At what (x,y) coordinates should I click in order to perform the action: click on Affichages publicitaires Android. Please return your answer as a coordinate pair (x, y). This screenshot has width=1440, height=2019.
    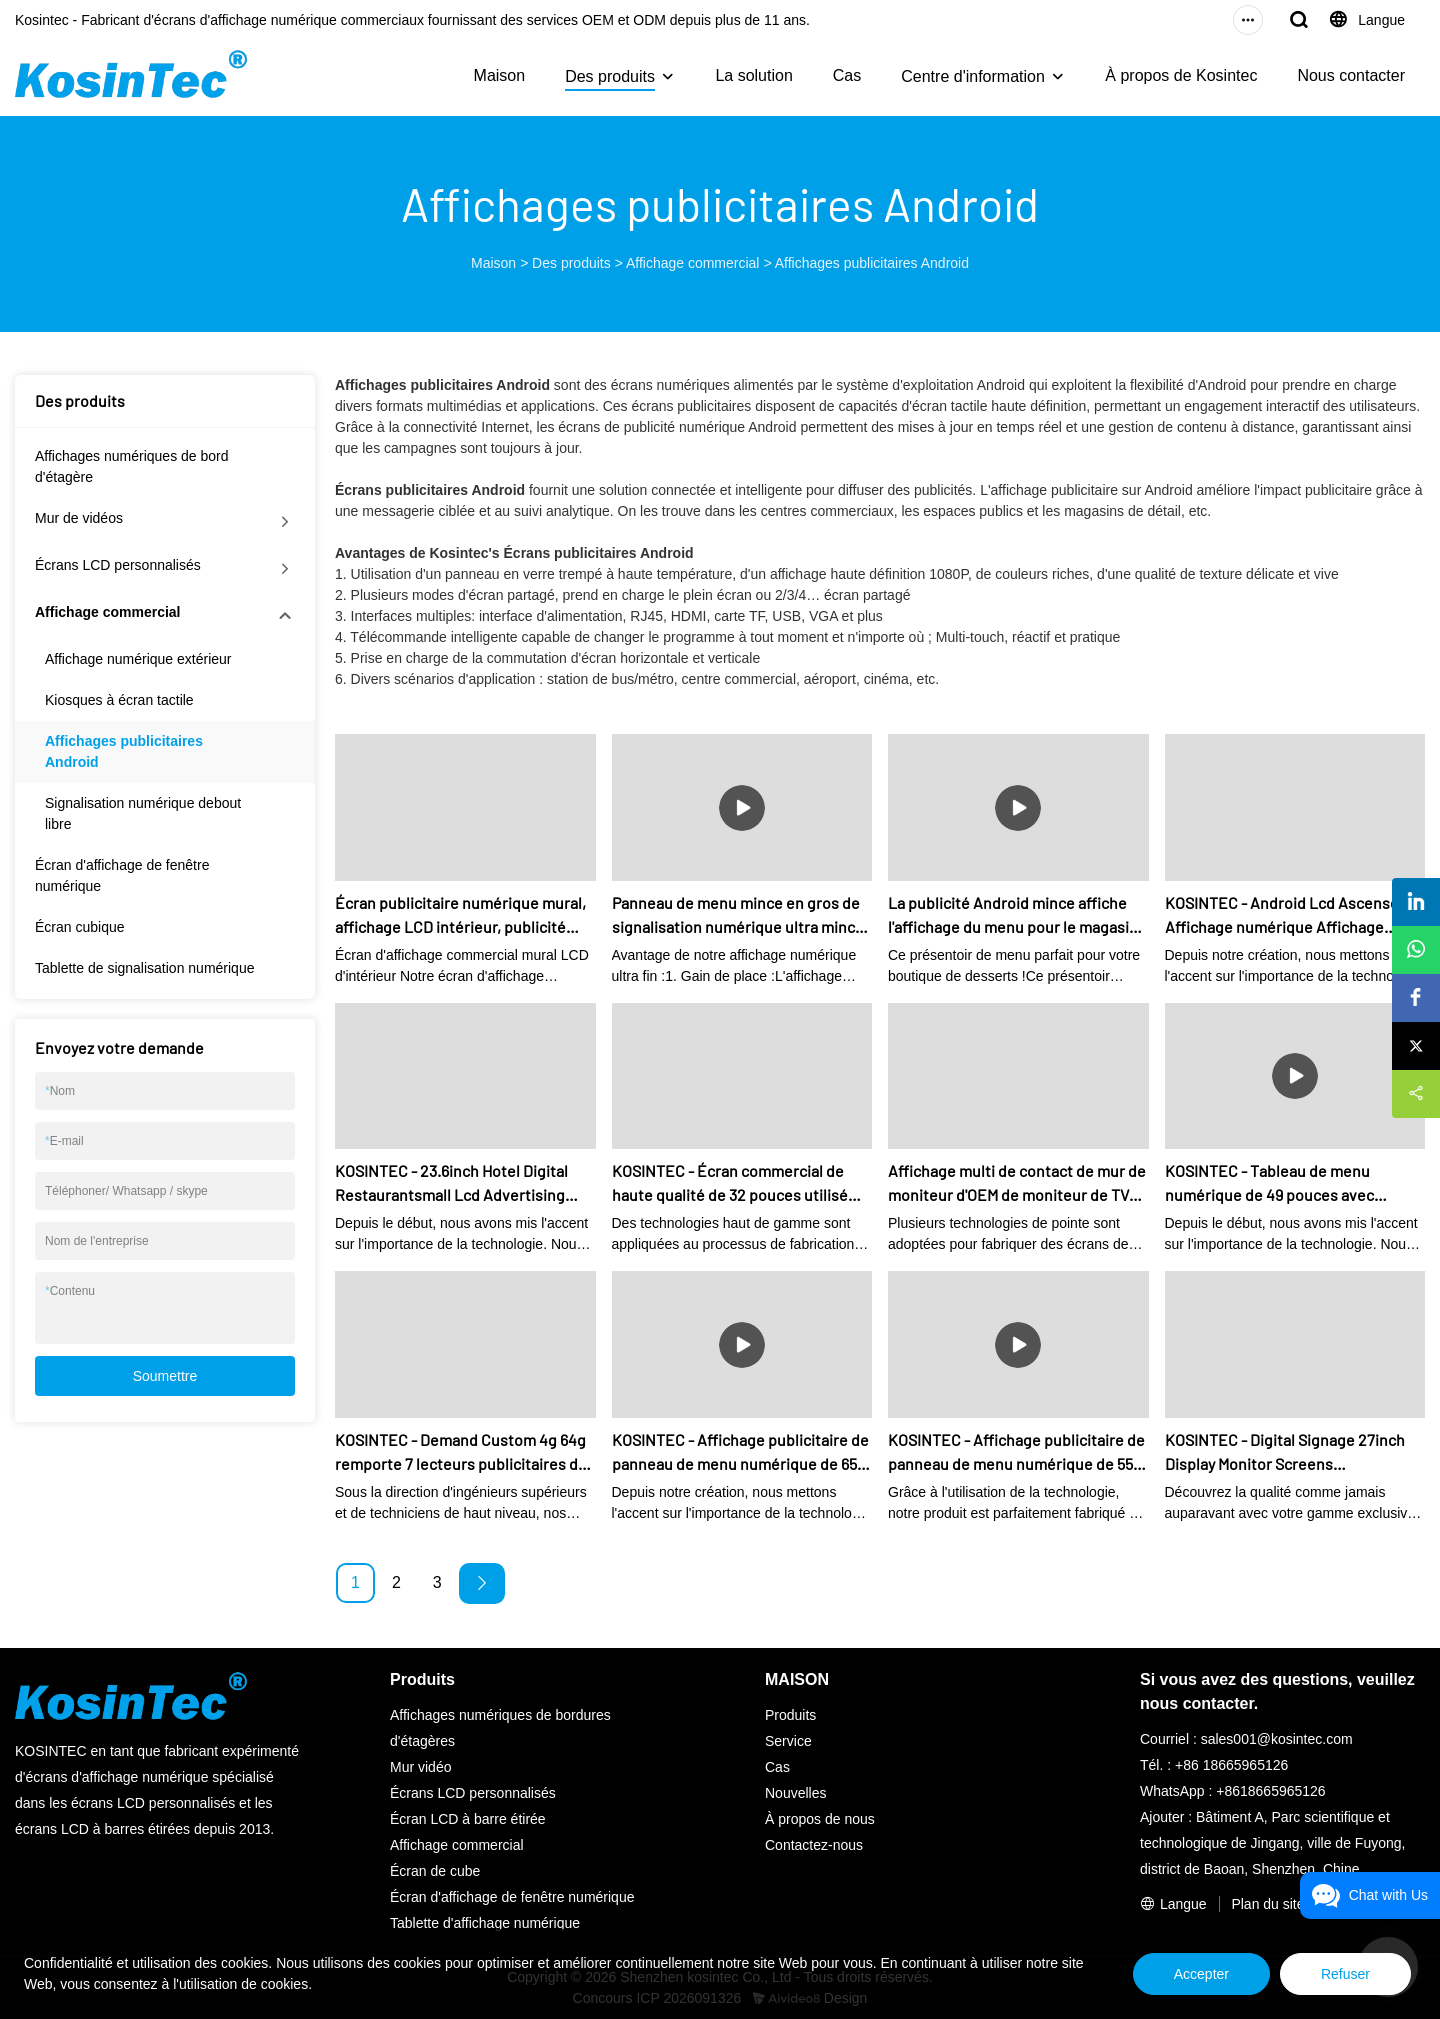
    Looking at the image, I should click on (872, 263).